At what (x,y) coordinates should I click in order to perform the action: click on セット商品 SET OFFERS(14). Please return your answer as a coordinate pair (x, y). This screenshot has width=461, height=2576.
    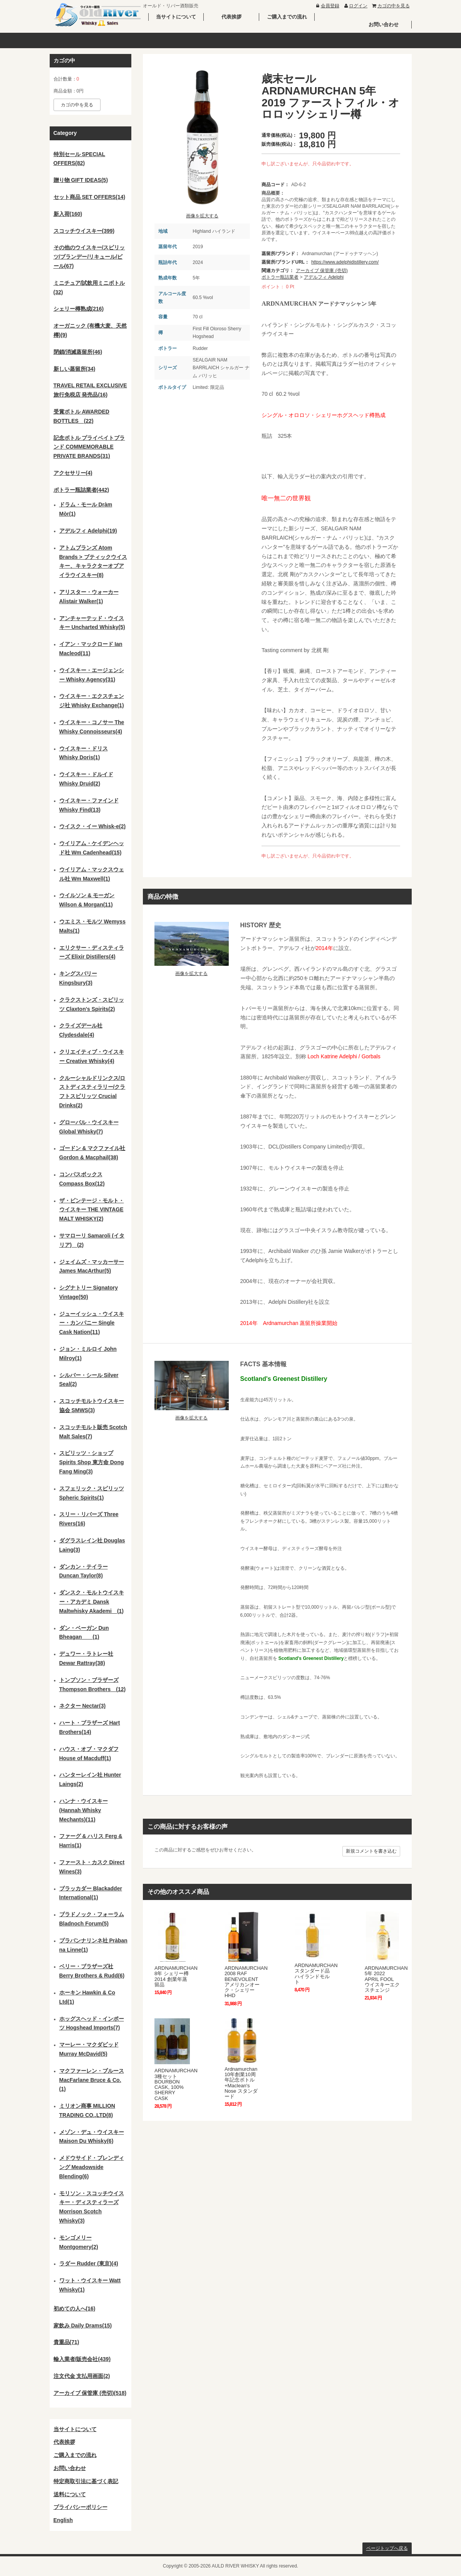
    Looking at the image, I should click on (90, 197).